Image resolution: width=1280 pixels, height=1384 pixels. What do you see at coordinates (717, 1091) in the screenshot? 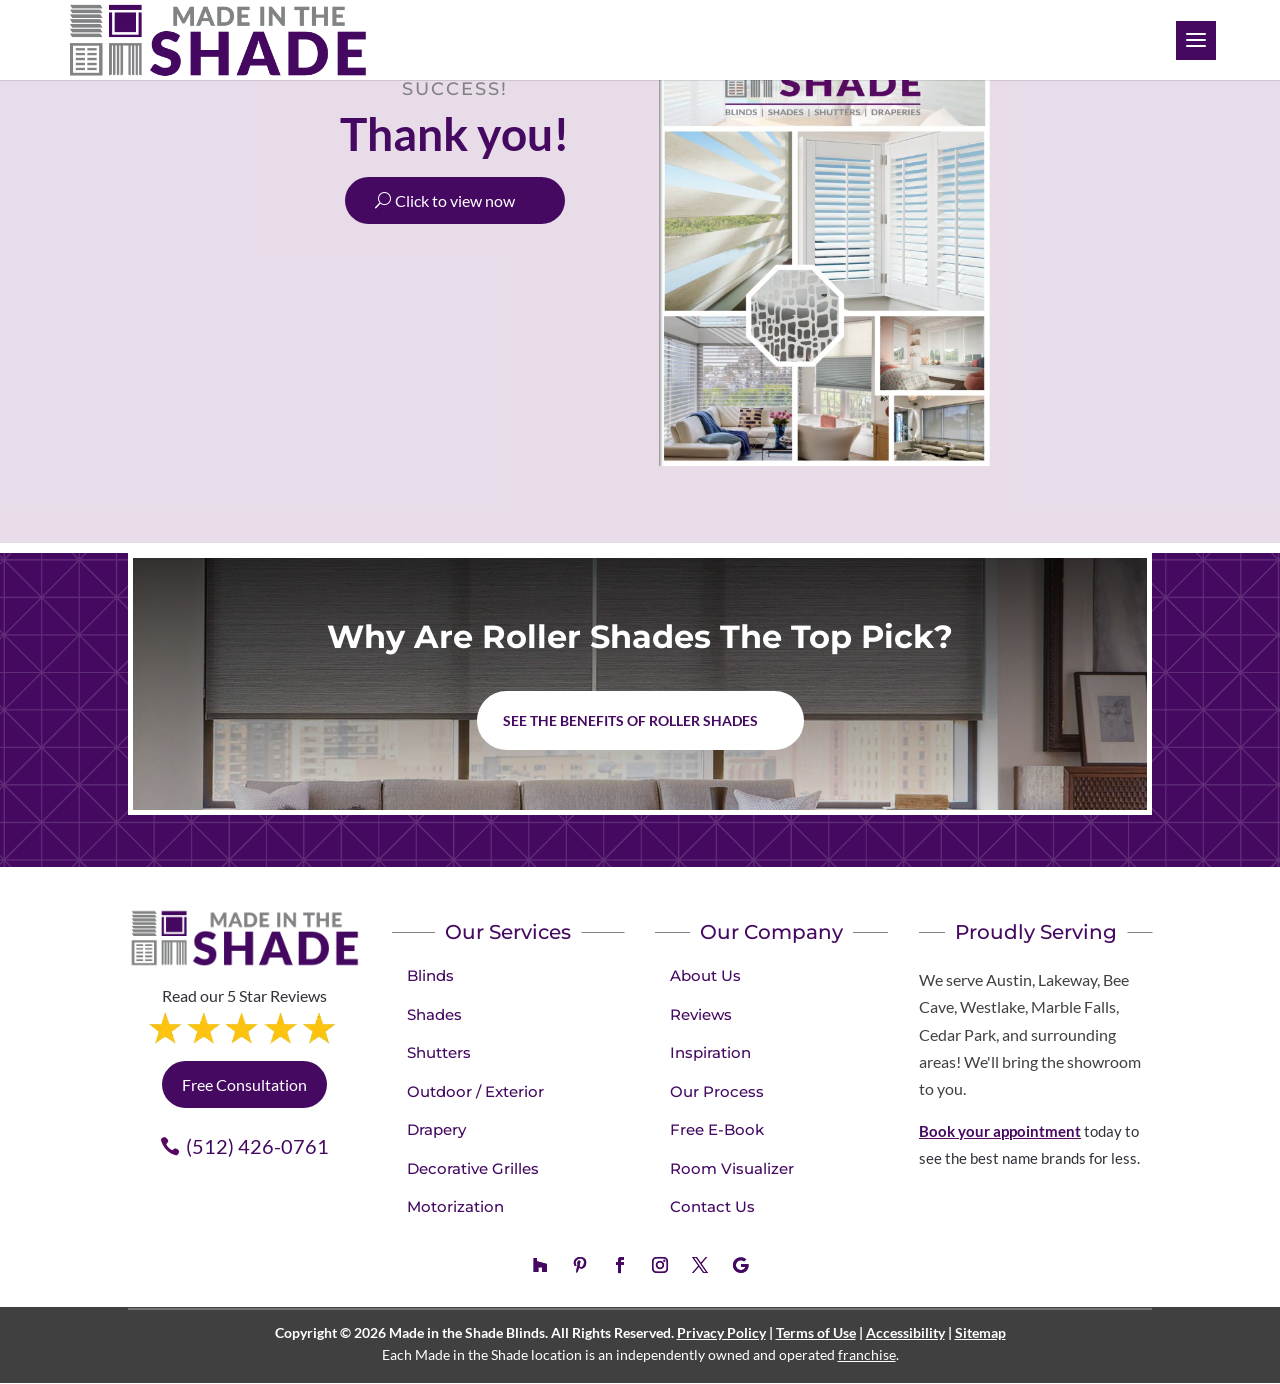
I see `Our Process` at bounding box center [717, 1091].